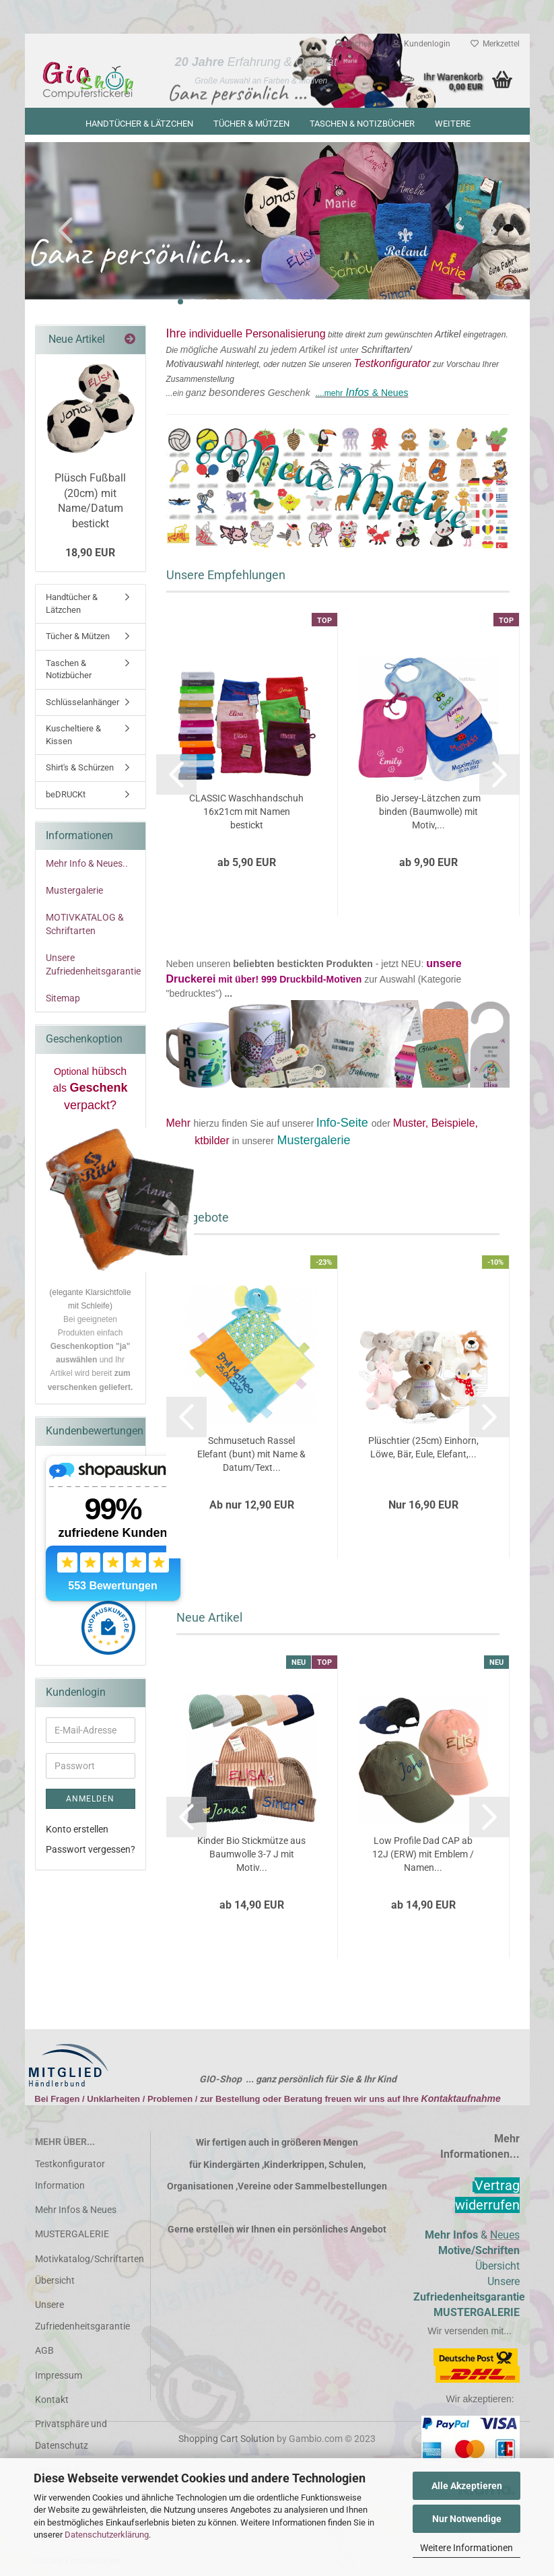 Image resolution: width=554 pixels, height=2576 pixels. What do you see at coordinates (251, 1457) in the screenshot?
I see `Schmusetuch Rassel Elefant (bunt) mit Name & Datum/Text...` at bounding box center [251, 1457].